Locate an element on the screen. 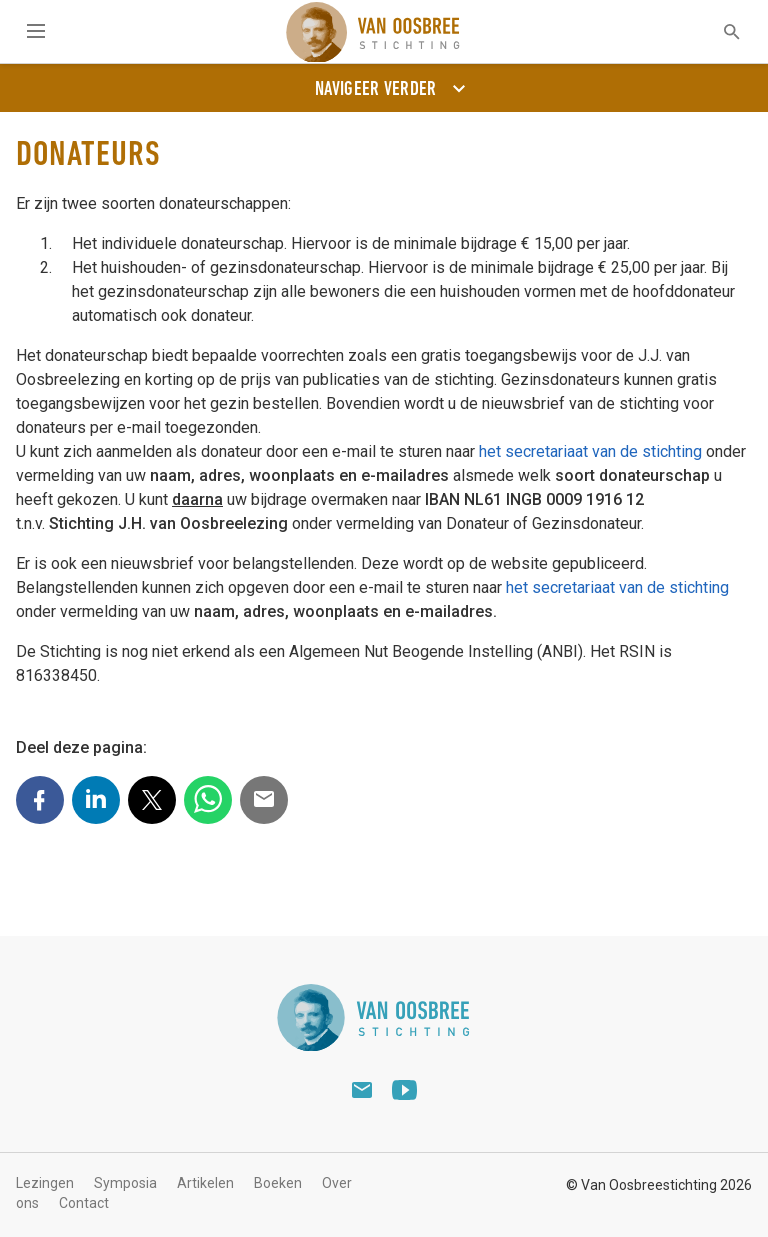 This screenshot has width=768, height=1237. Artikelen is located at coordinates (205, 1183).